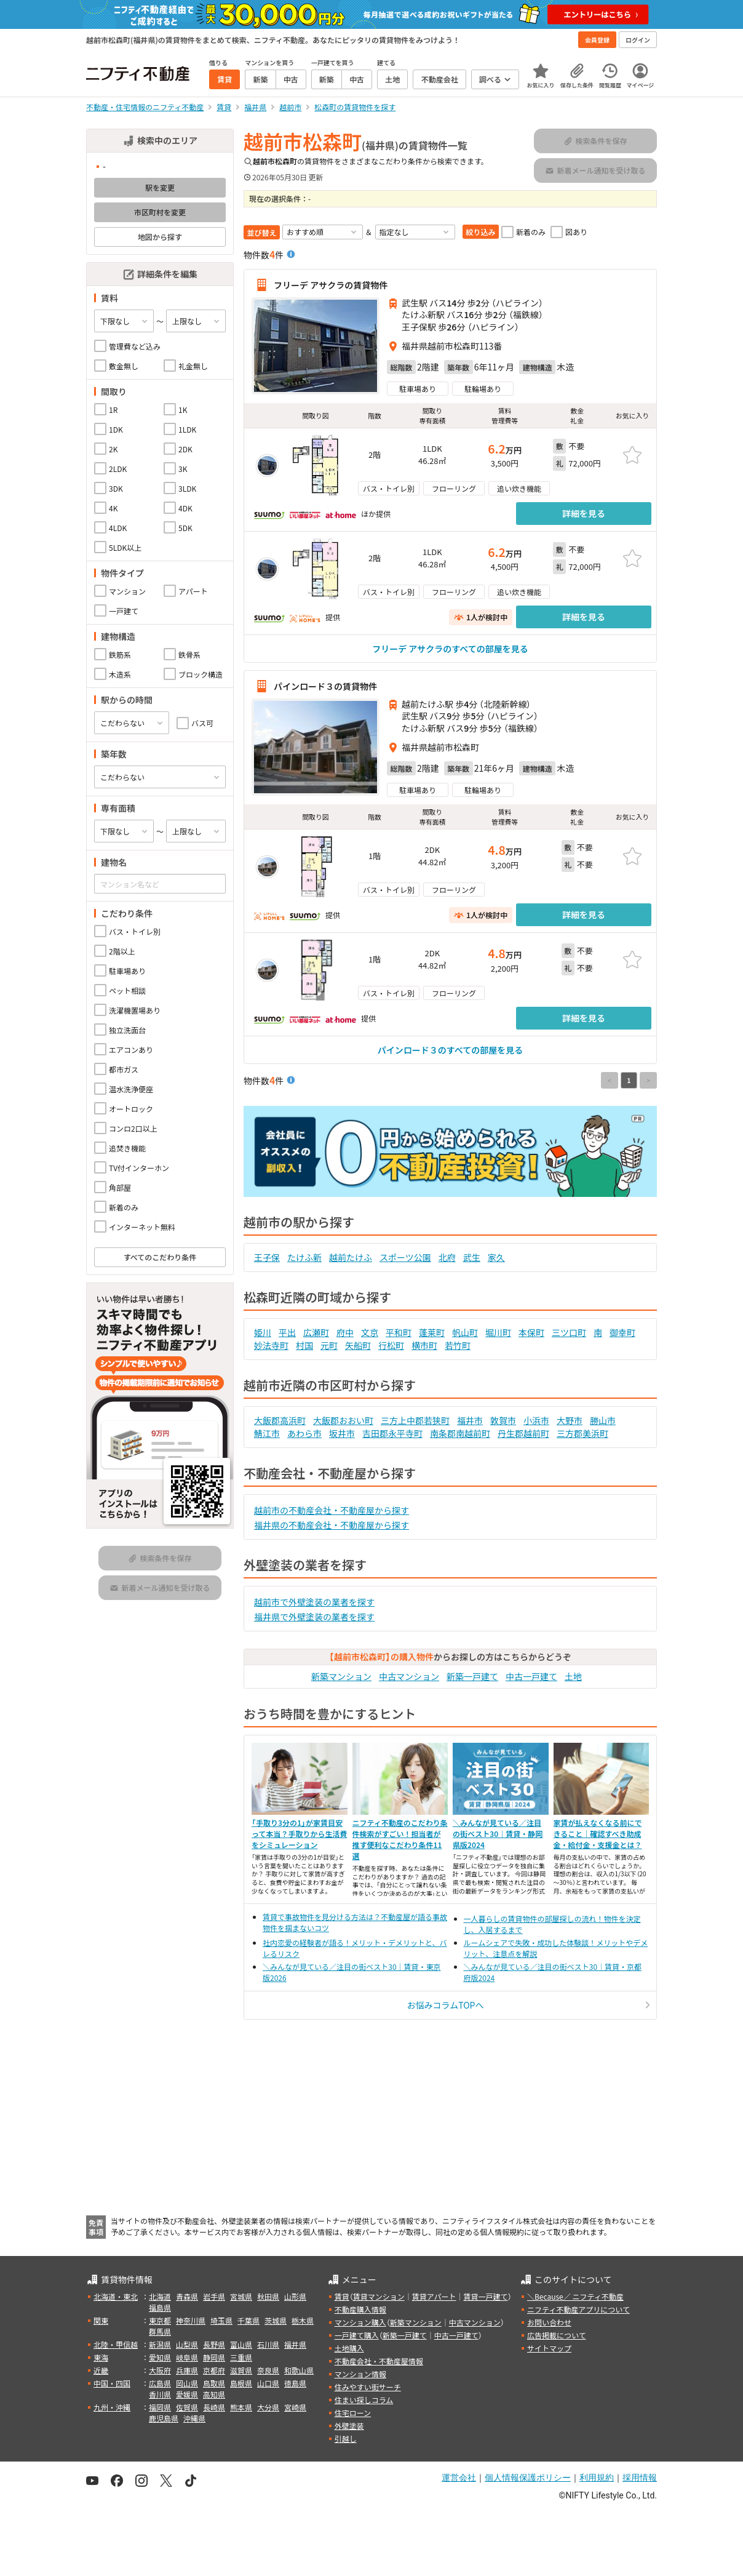  I want to click on 熊本県, so click(241, 2407).